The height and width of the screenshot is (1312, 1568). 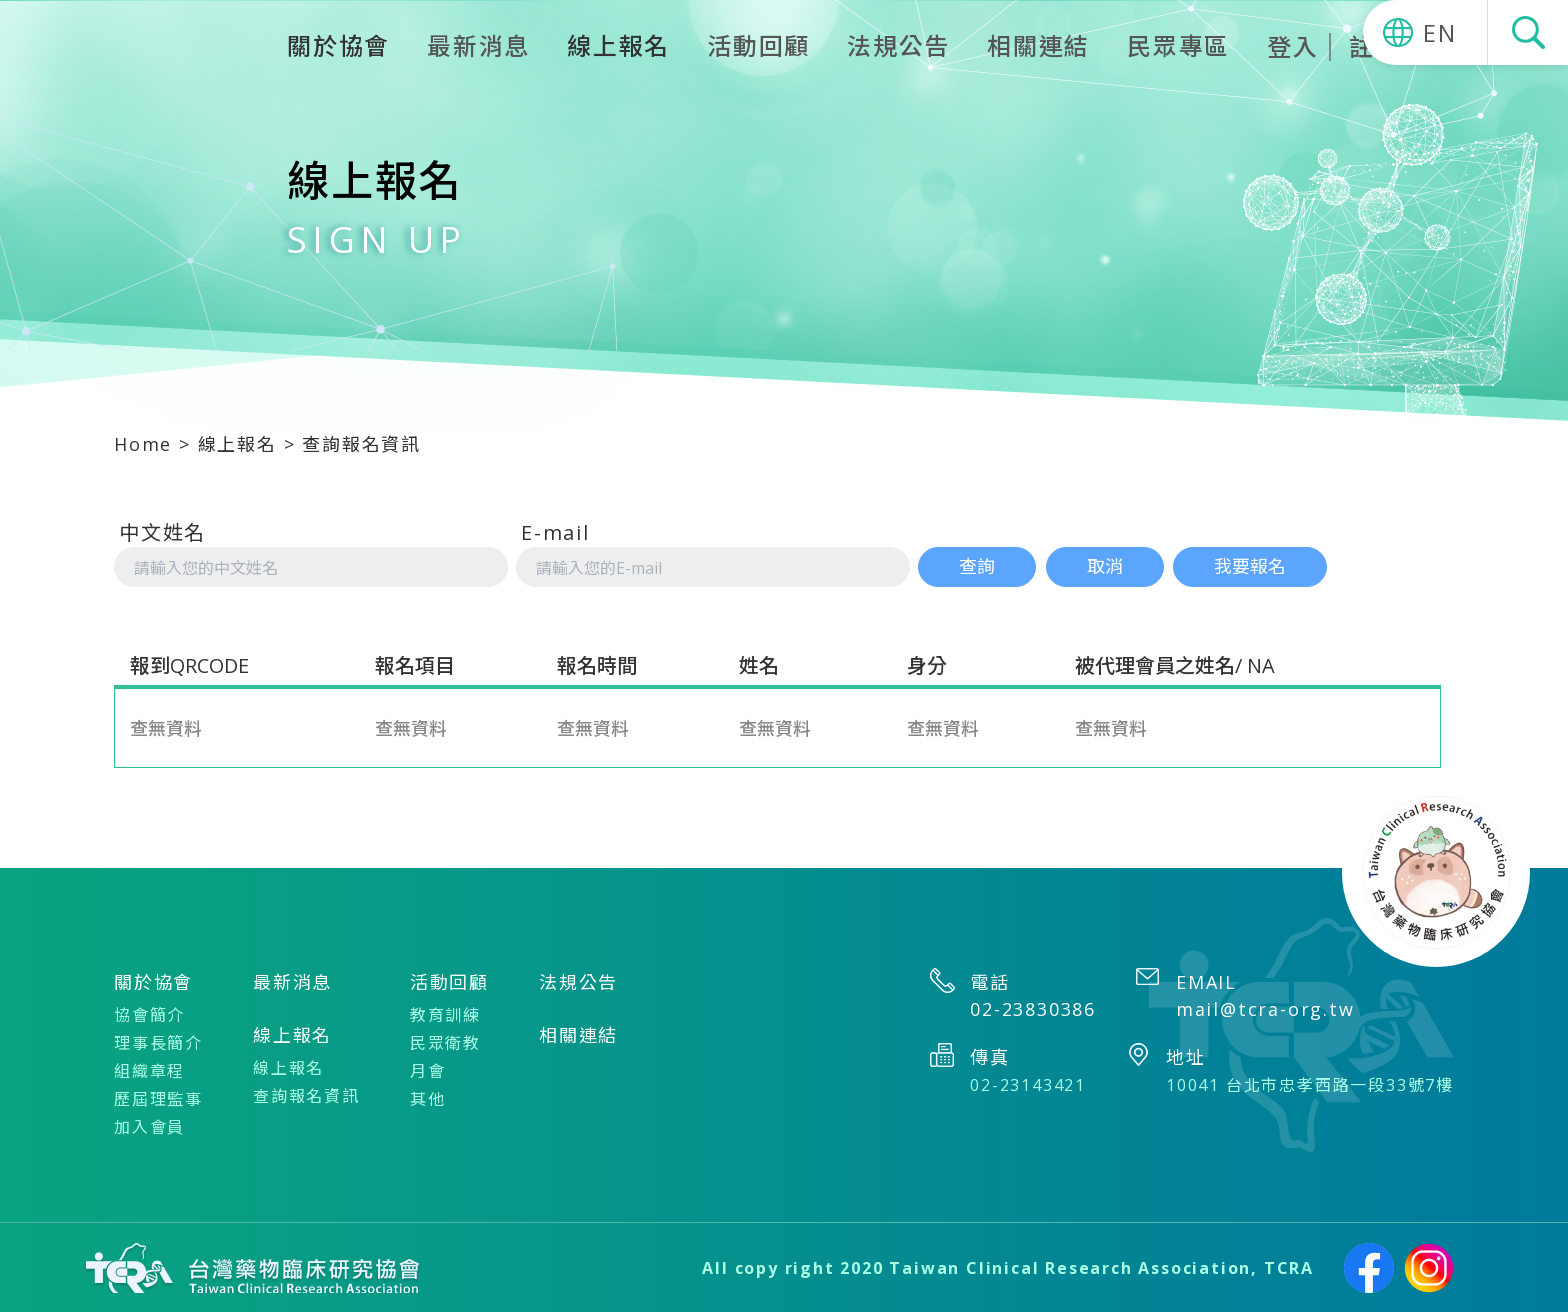 I want to click on 活動回顧, so click(x=758, y=45).